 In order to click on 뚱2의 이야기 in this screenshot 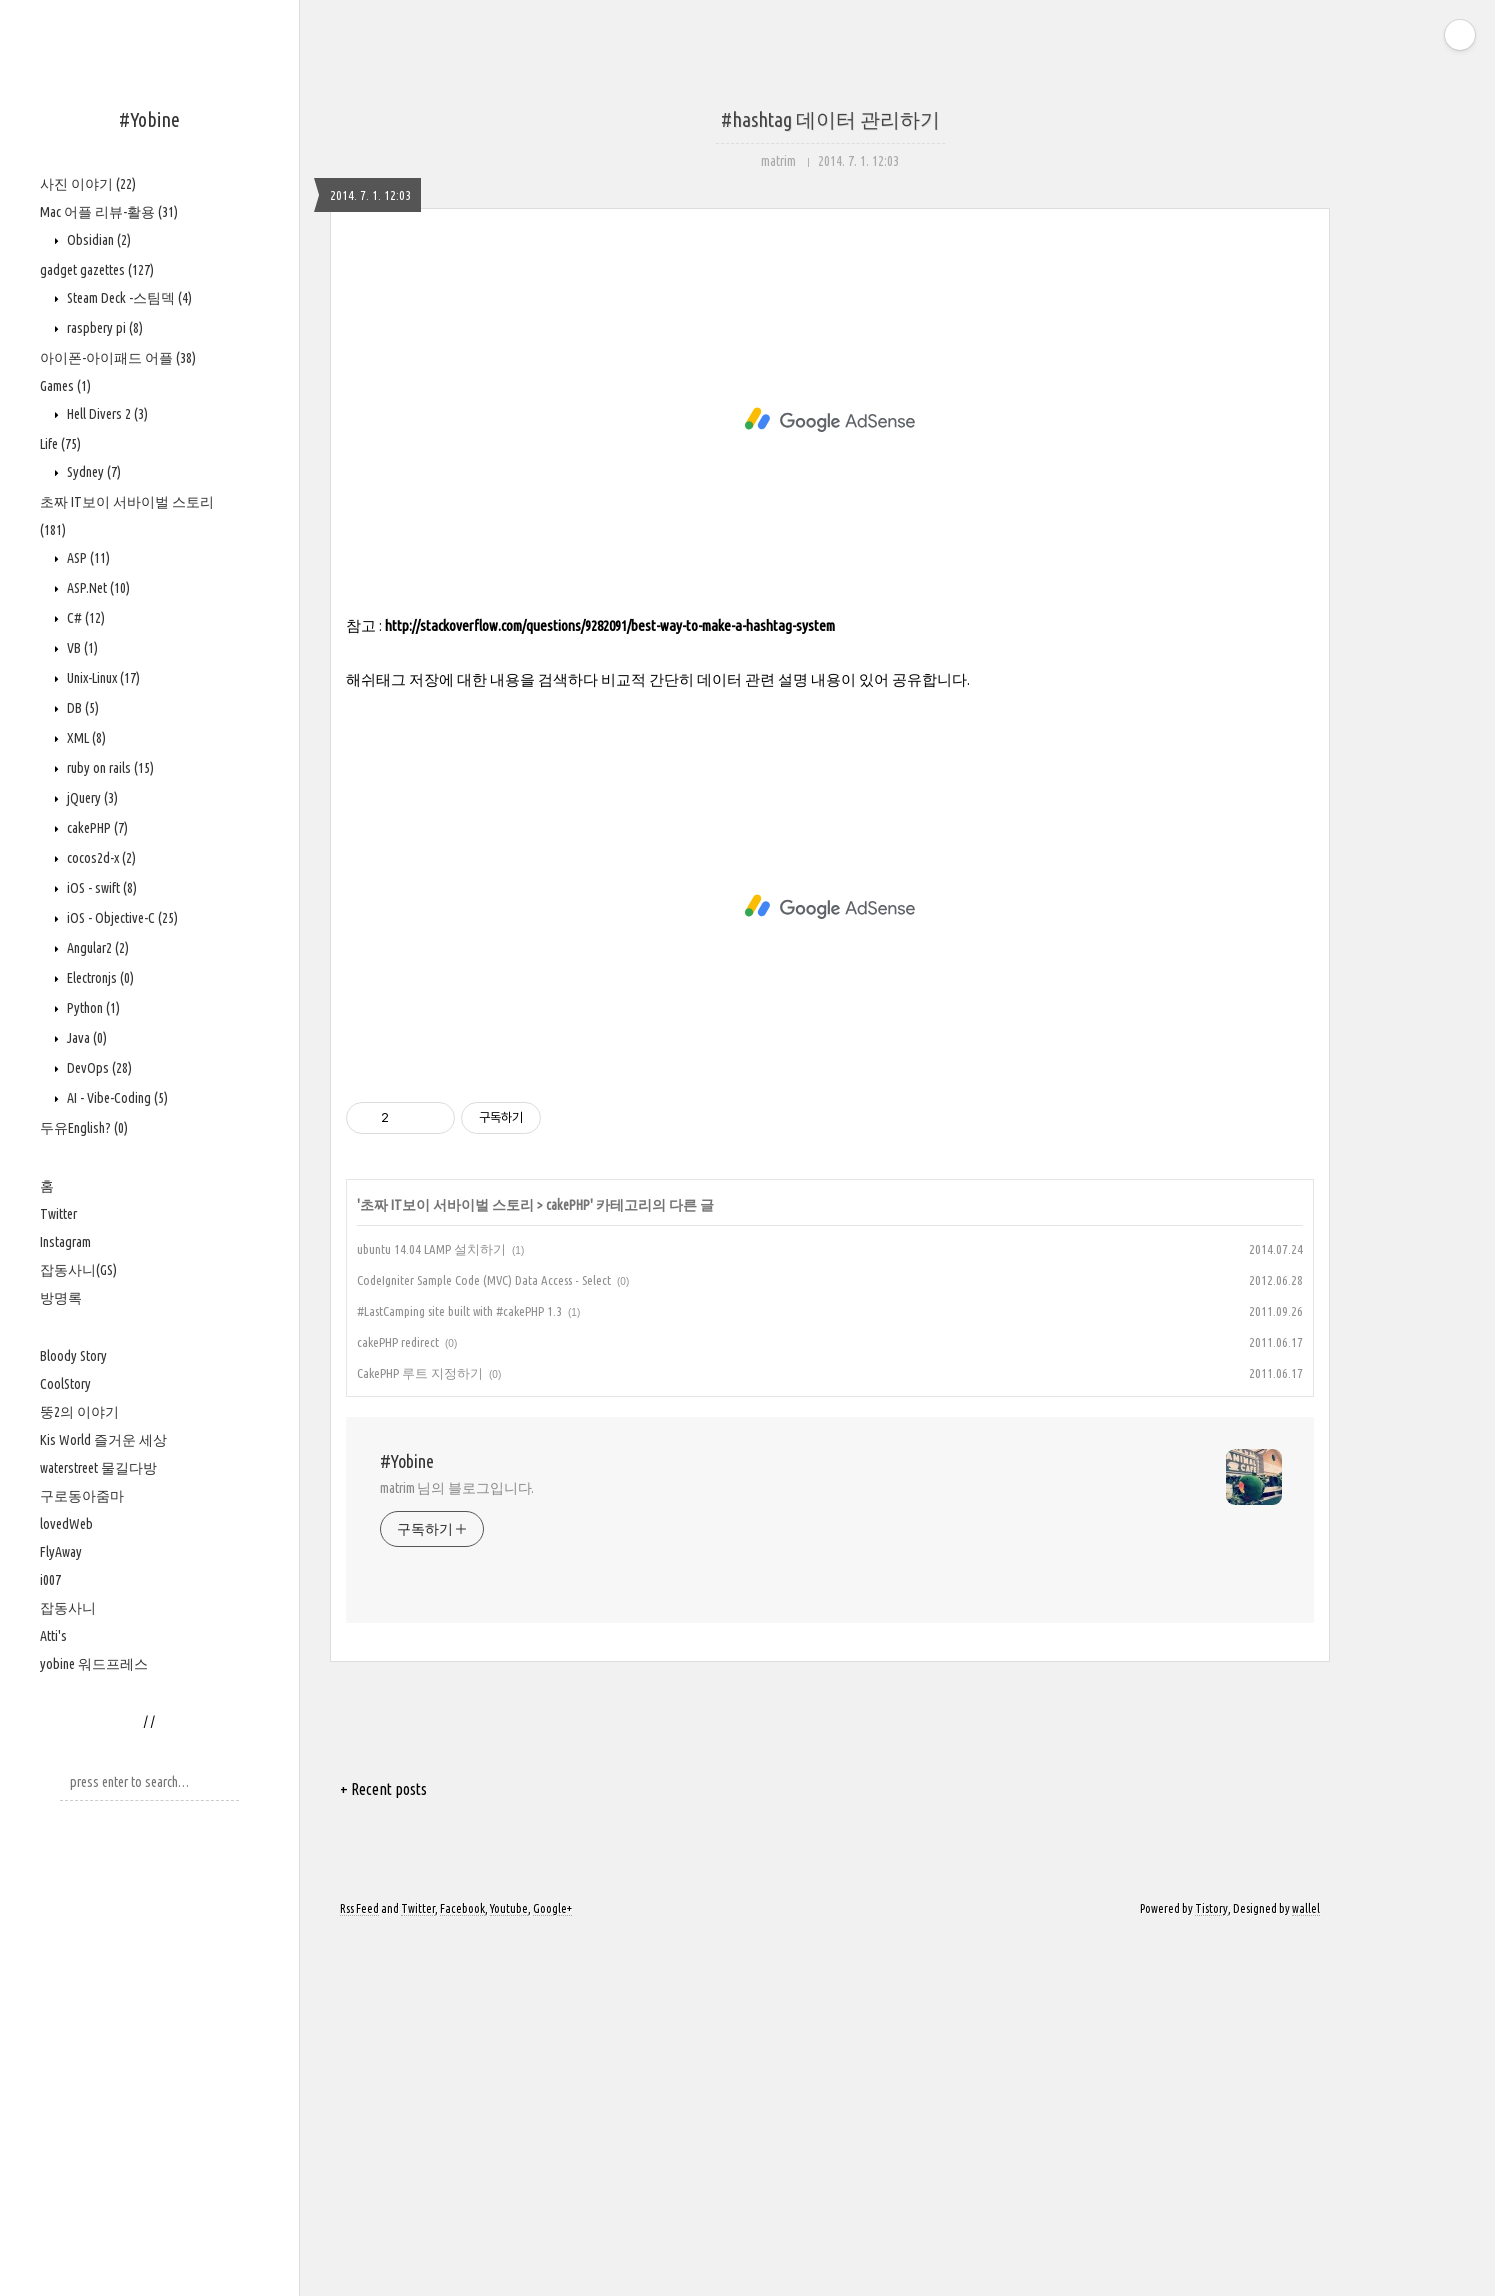, I will do `click(79, 1412)`.